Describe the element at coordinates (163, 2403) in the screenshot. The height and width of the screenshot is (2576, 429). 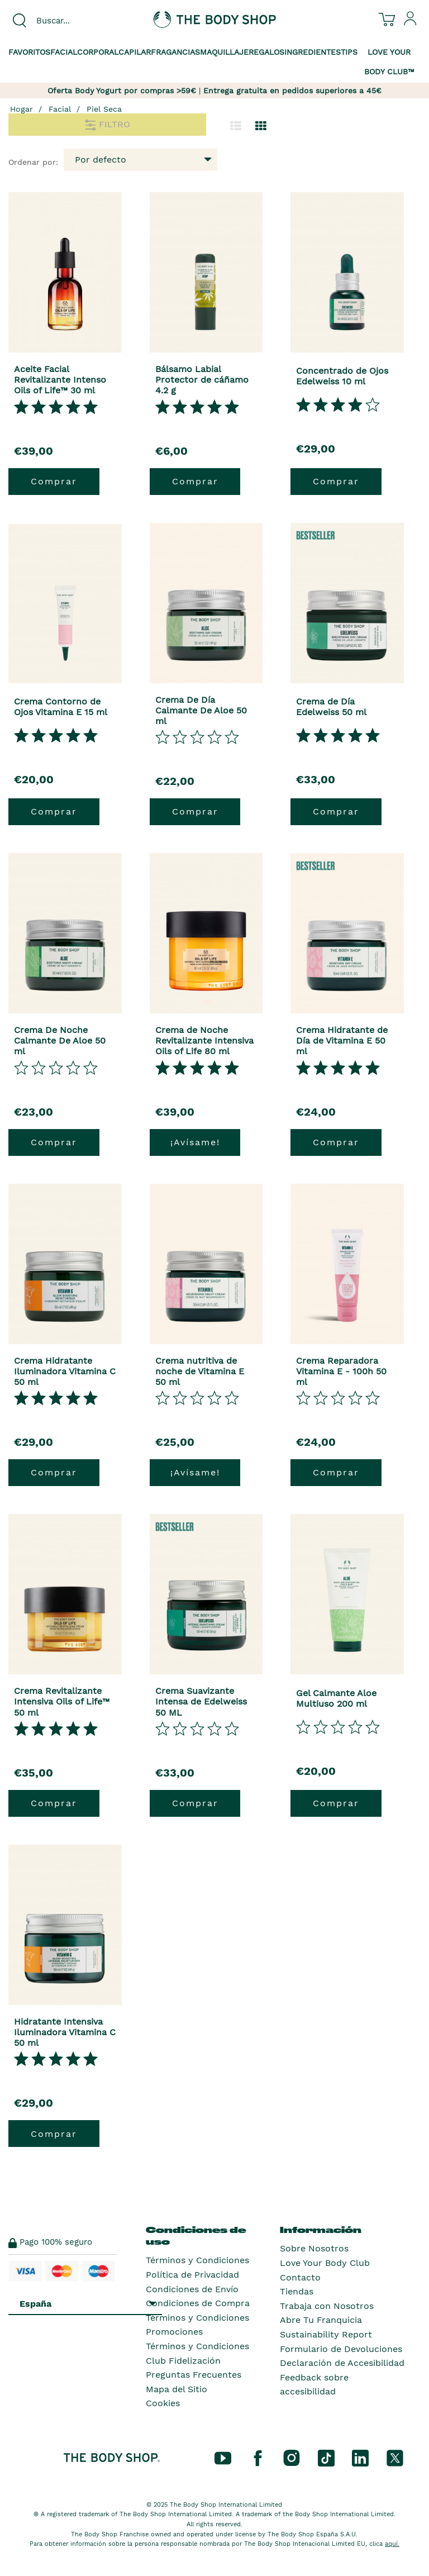
I see `Cookies` at that location.